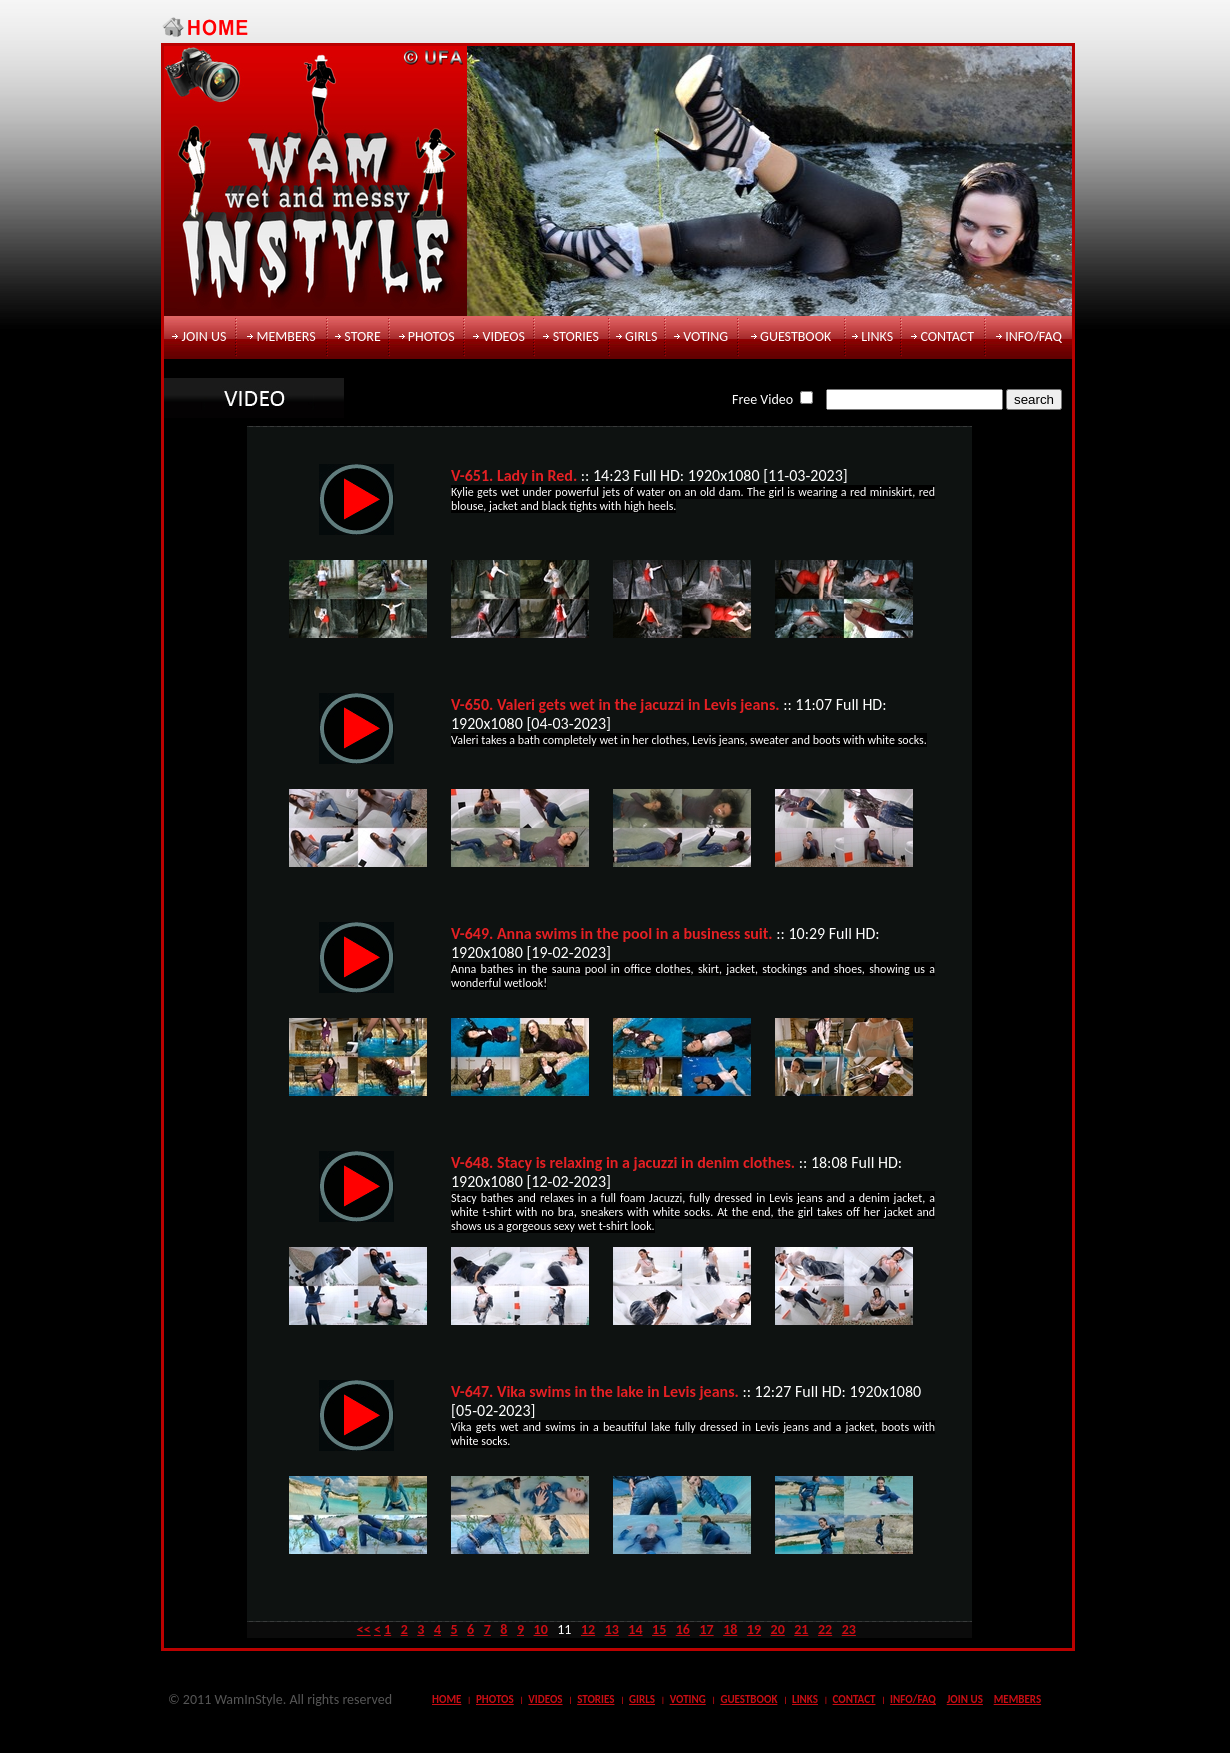 This screenshot has height=1753, width=1230. I want to click on V-649. Anna swims in the pool in a business suit., so click(612, 933).